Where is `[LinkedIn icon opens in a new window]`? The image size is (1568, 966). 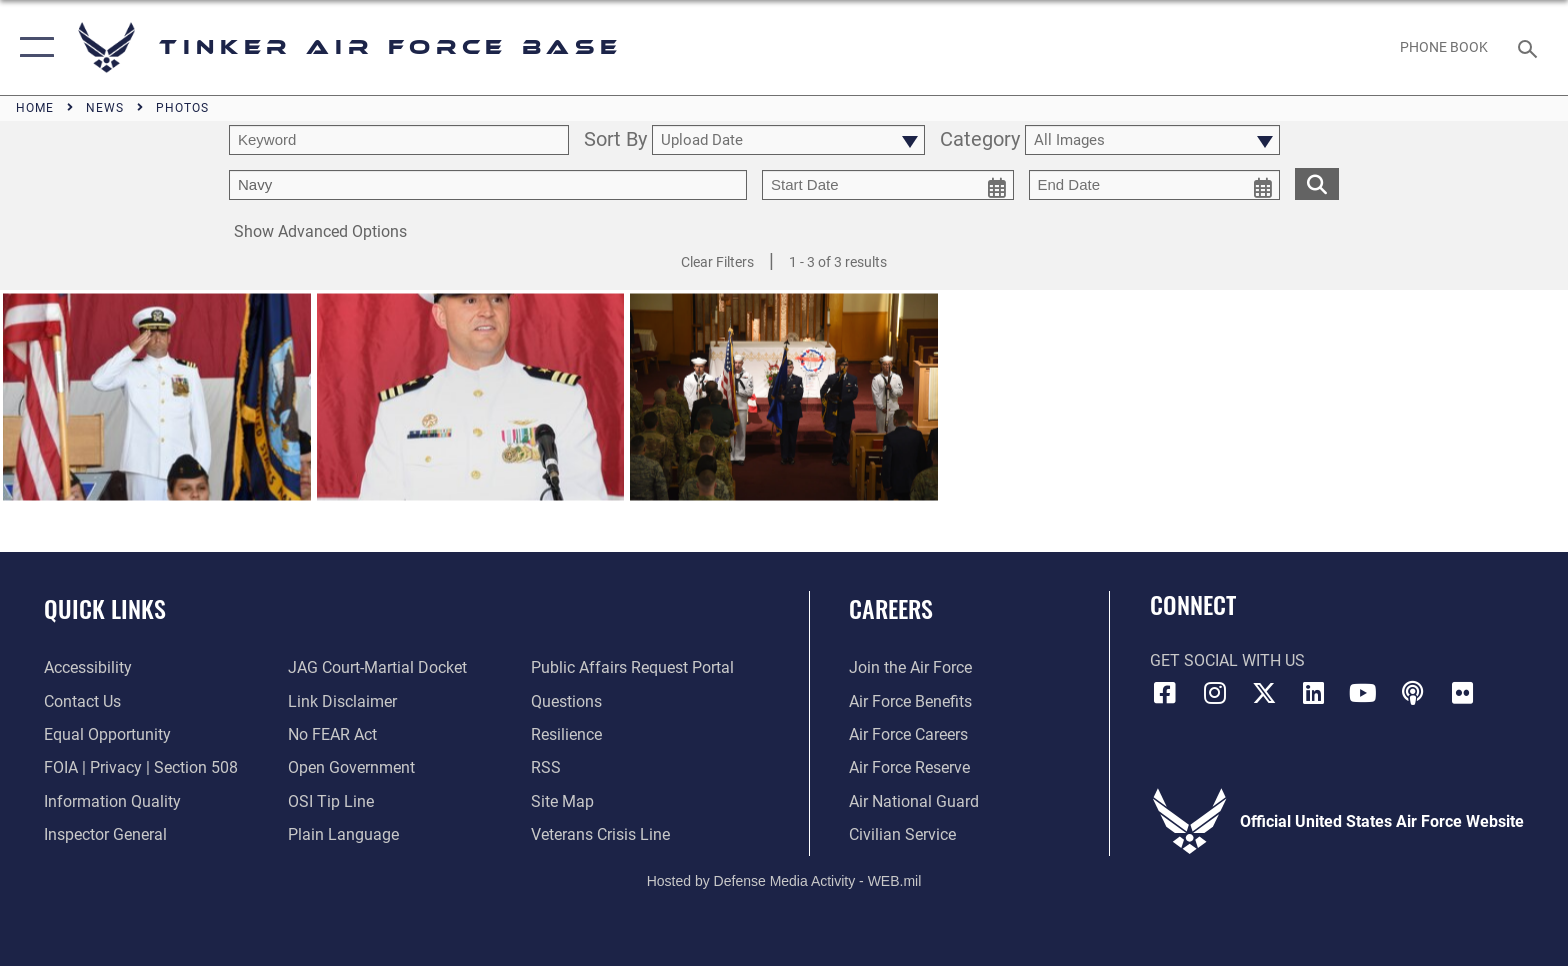 [LinkedIn icon opens in a new window] is located at coordinates (1314, 693).